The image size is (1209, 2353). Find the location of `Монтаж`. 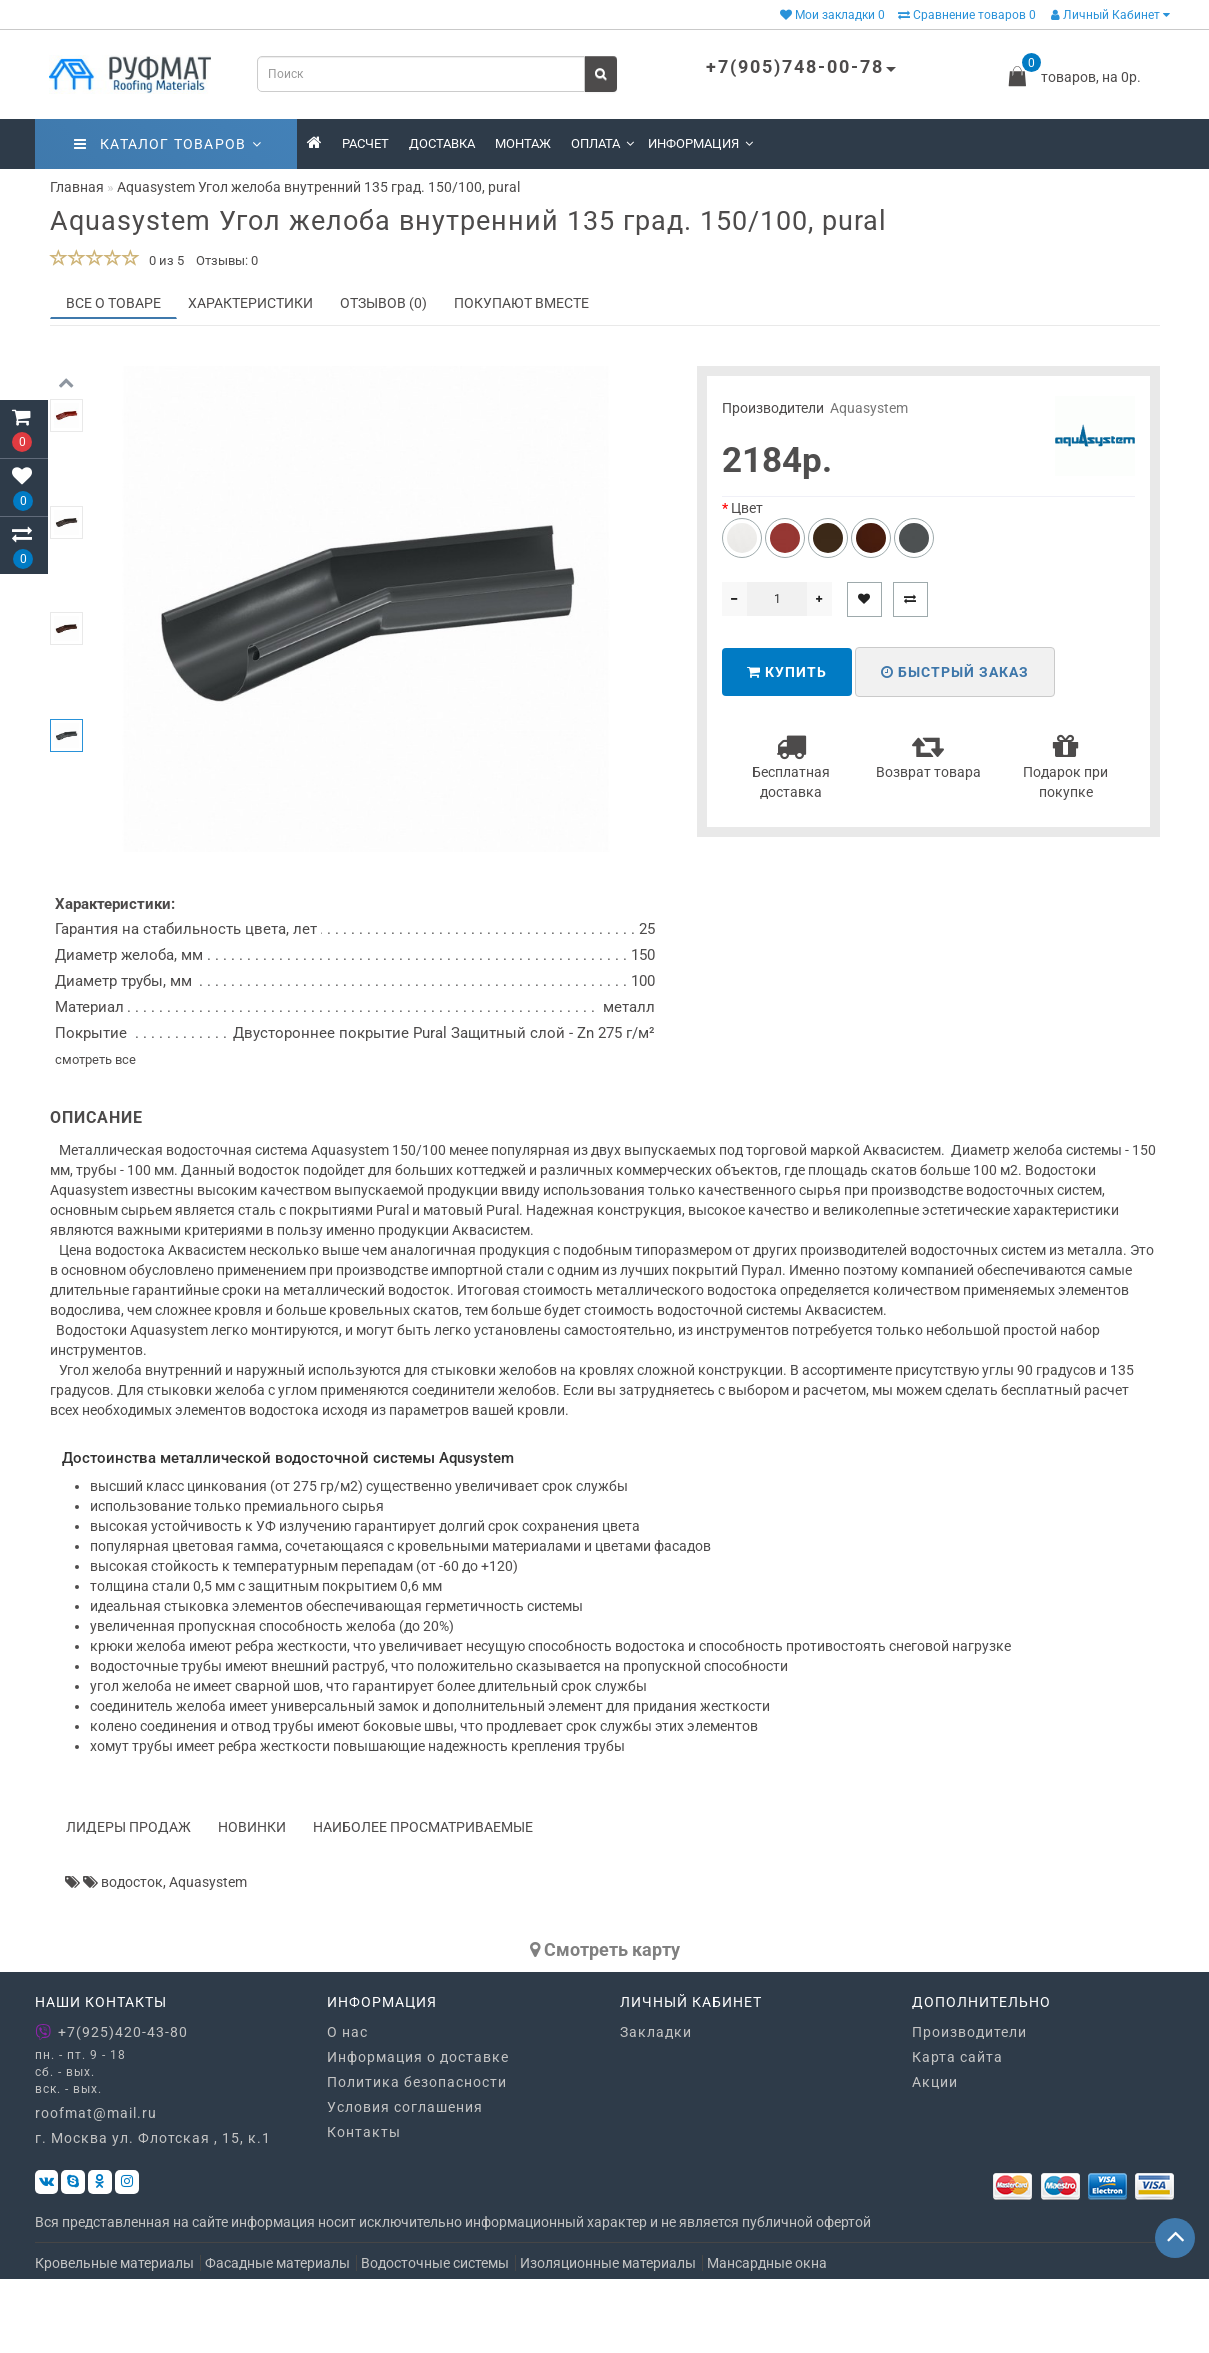

Монтаж is located at coordinates (523, 143).